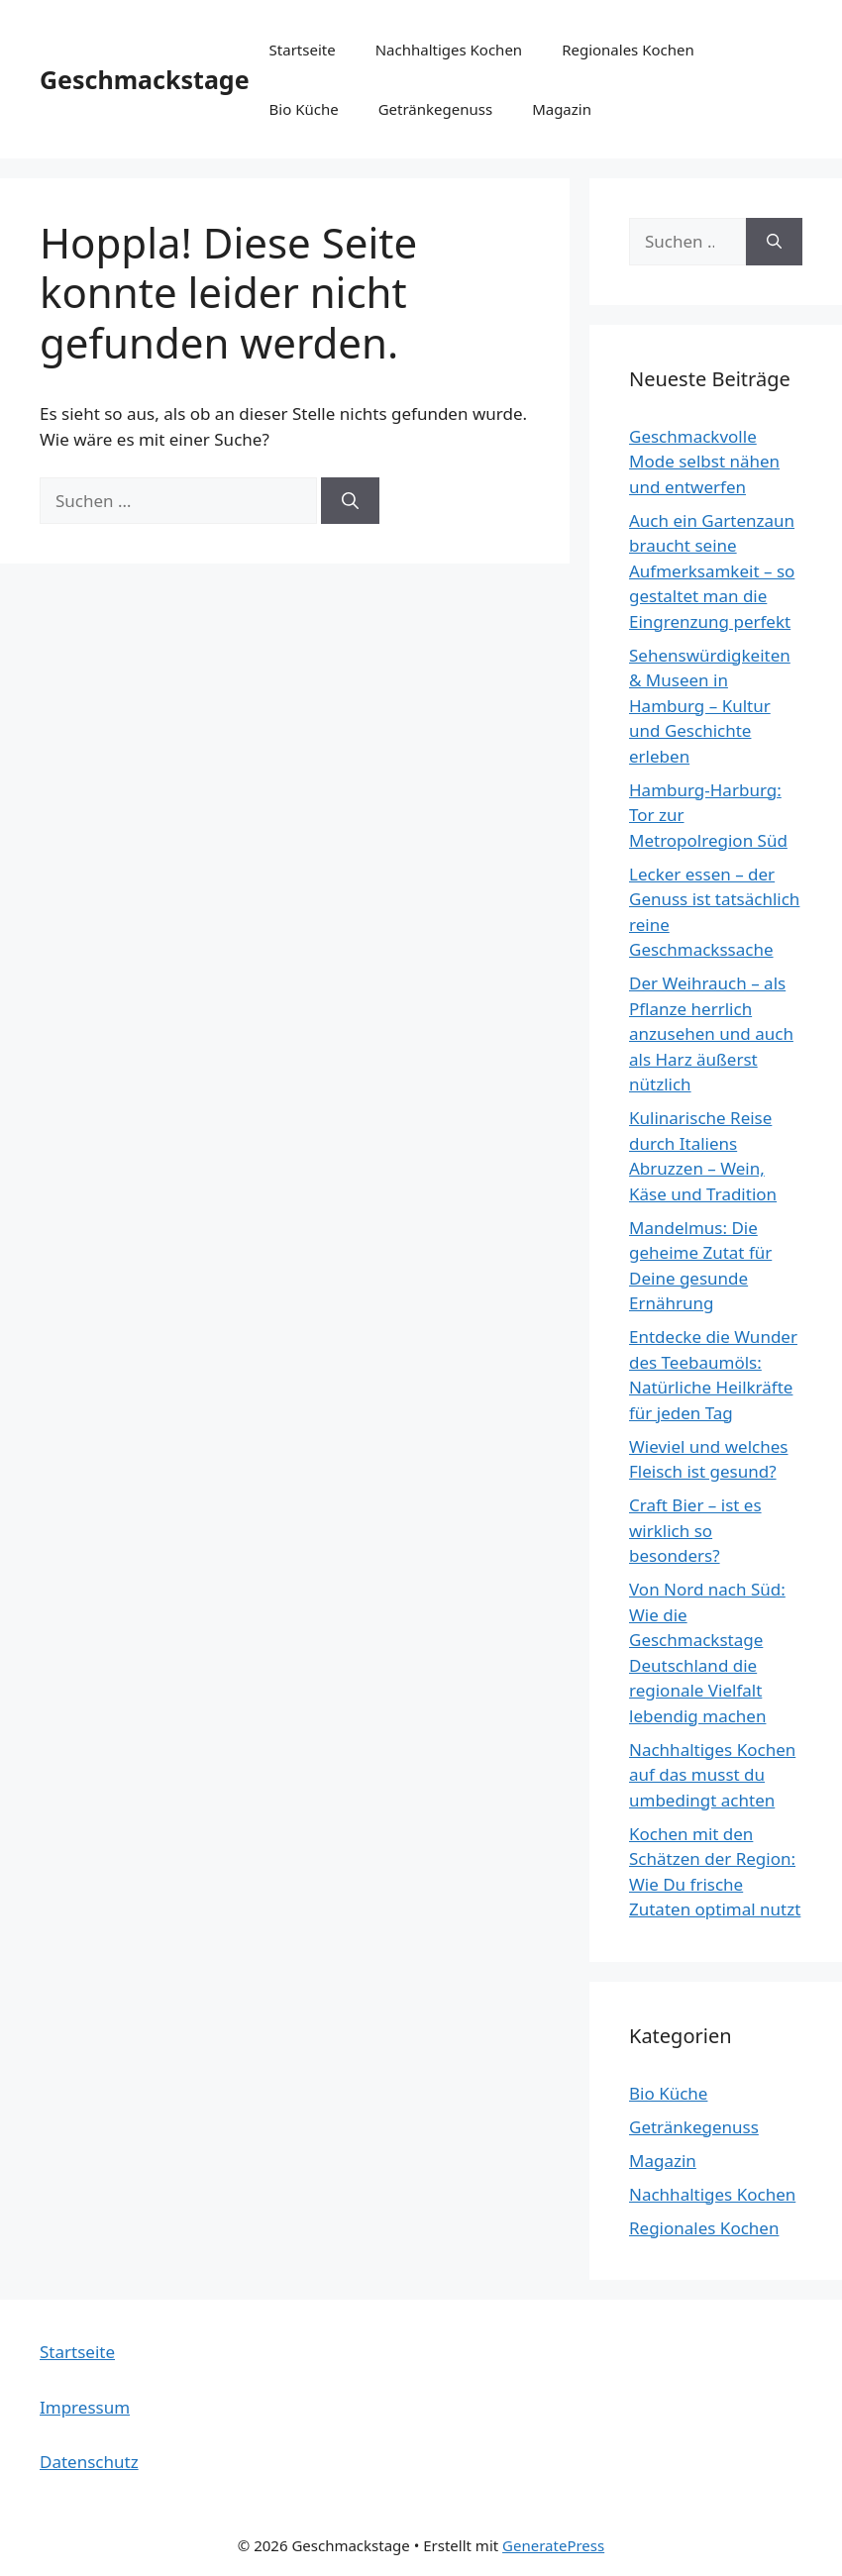  Describe the element at coordinates (709, 706) in the screenshot. I see `Sehenswürdigkeiten & Museen in Hamburg – Kultur und Geschichte erleben` at that location.